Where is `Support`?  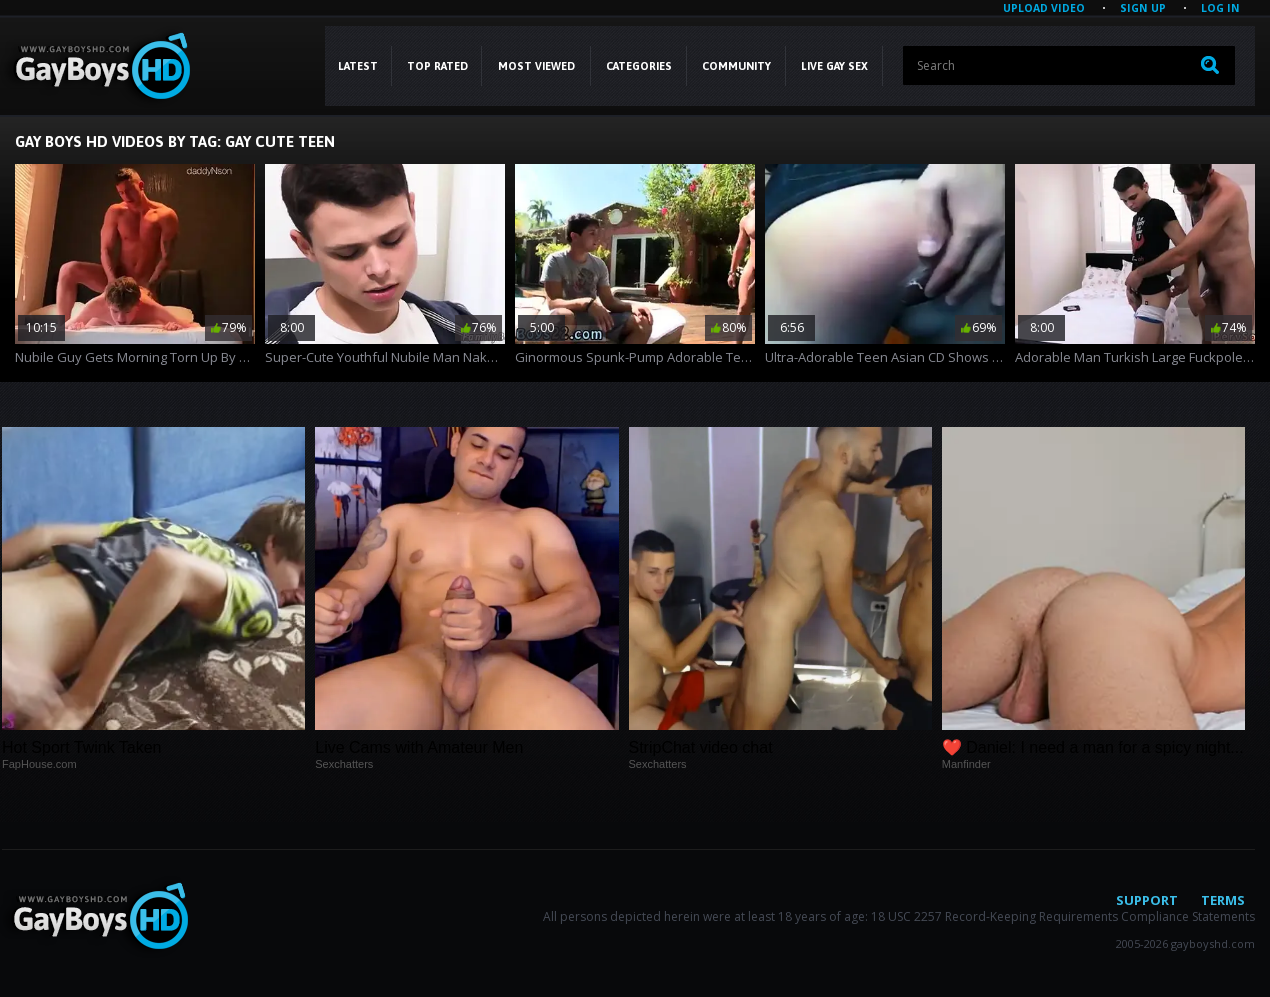 Support is located at coordinates (1147, 900).